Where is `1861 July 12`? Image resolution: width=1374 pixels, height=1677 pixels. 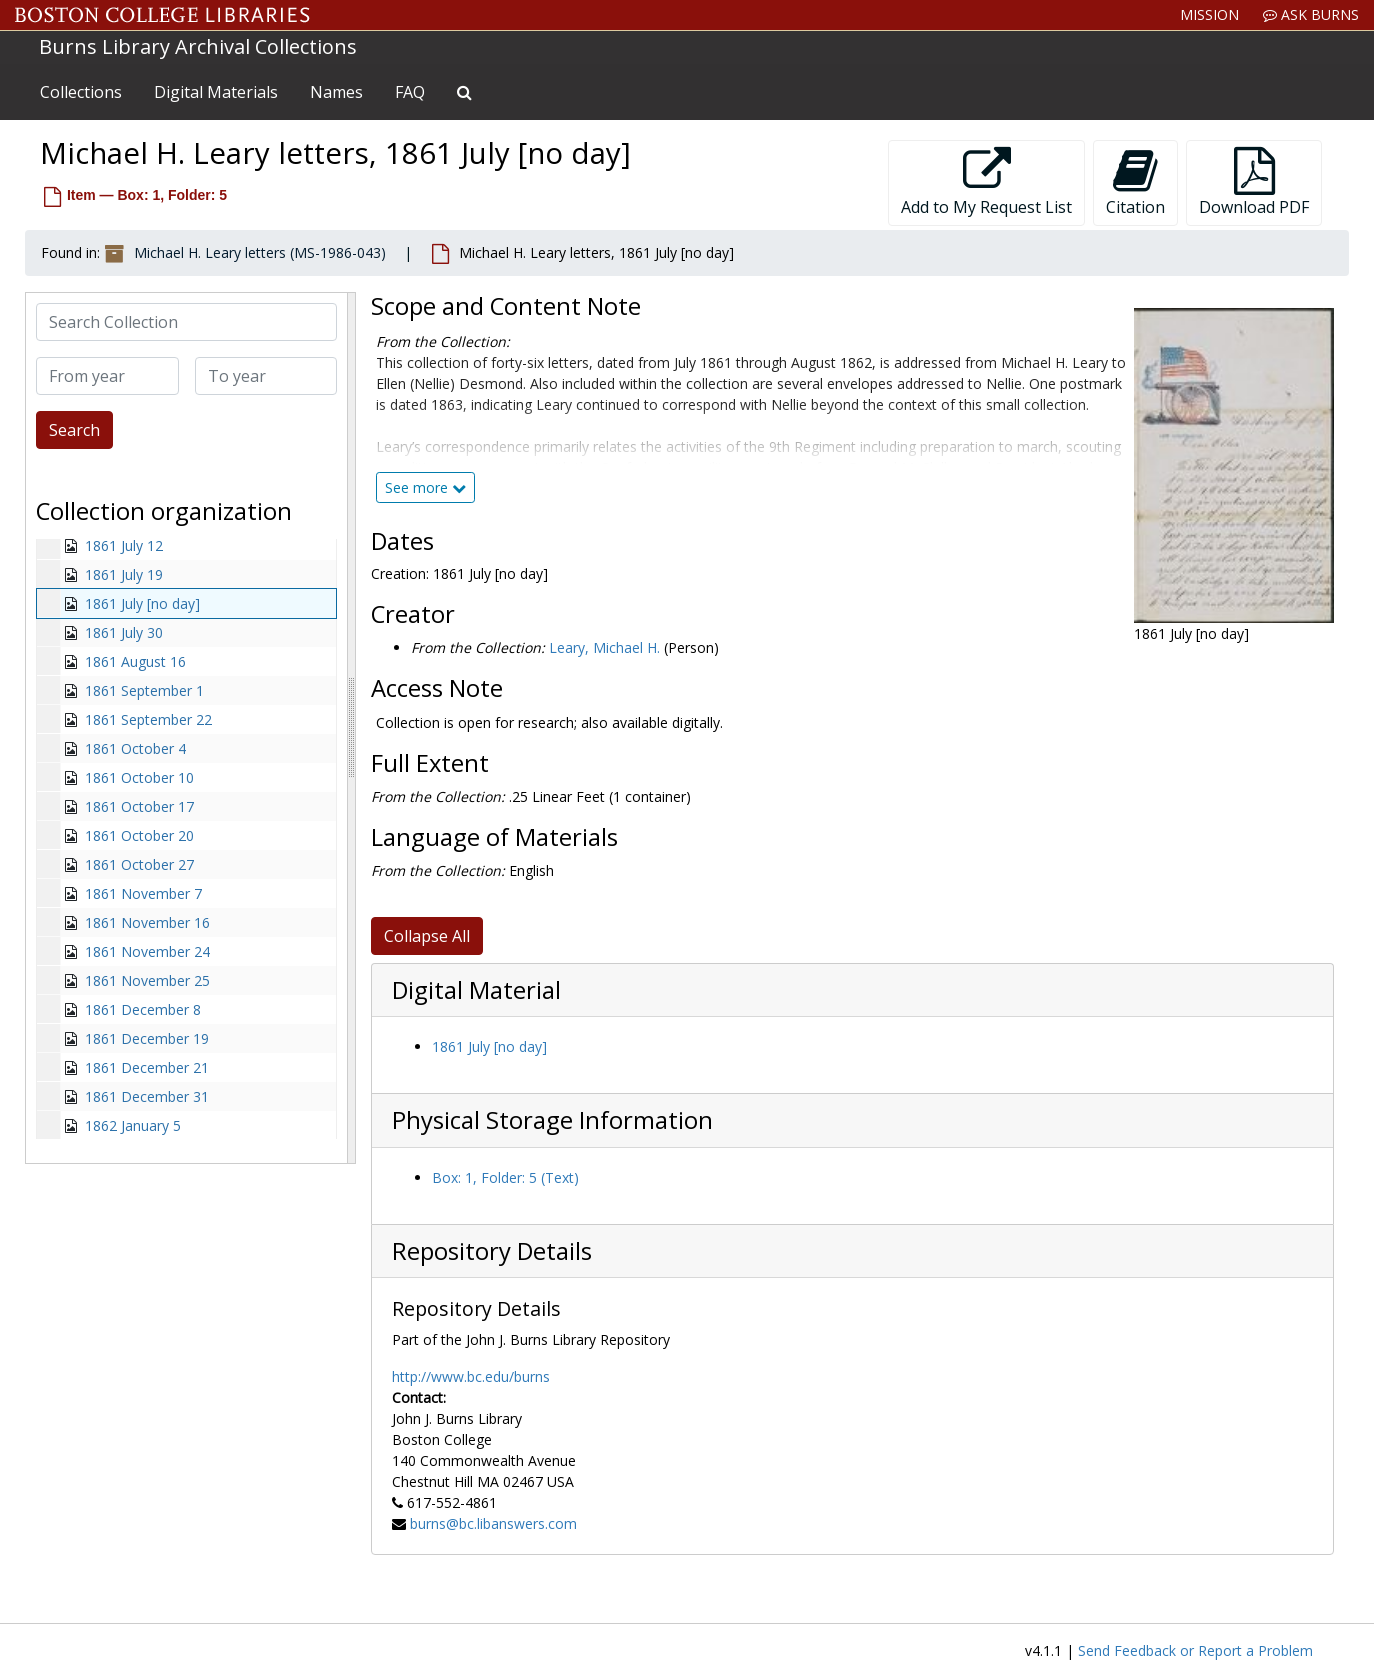
1861 July 12 is located at coordinates (124, 545).